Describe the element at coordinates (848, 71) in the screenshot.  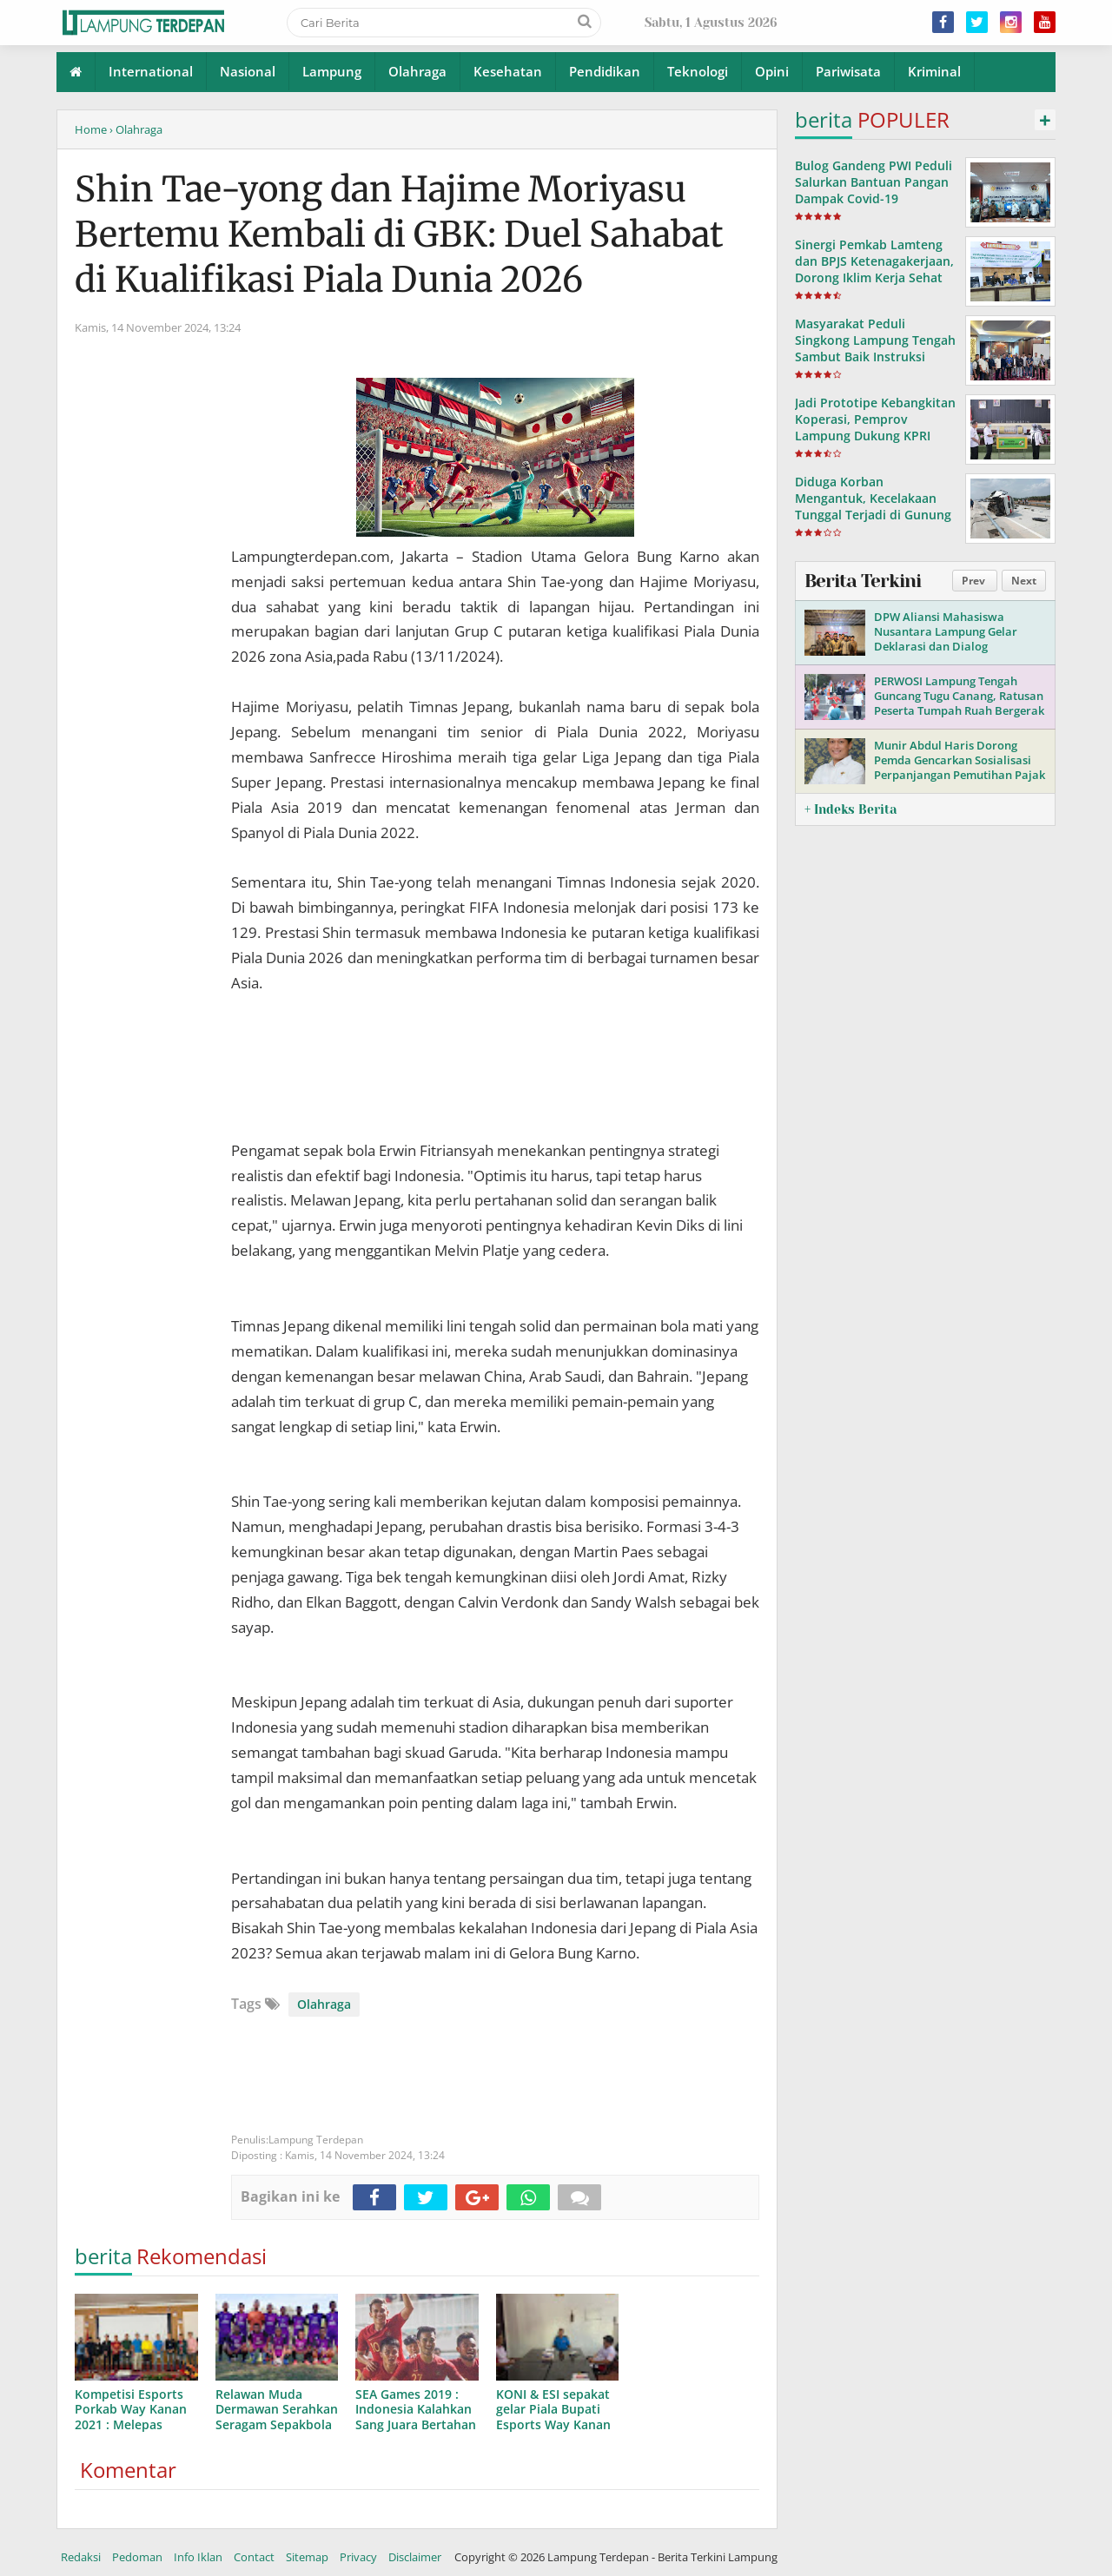
I see `Pariwisata` at that location.